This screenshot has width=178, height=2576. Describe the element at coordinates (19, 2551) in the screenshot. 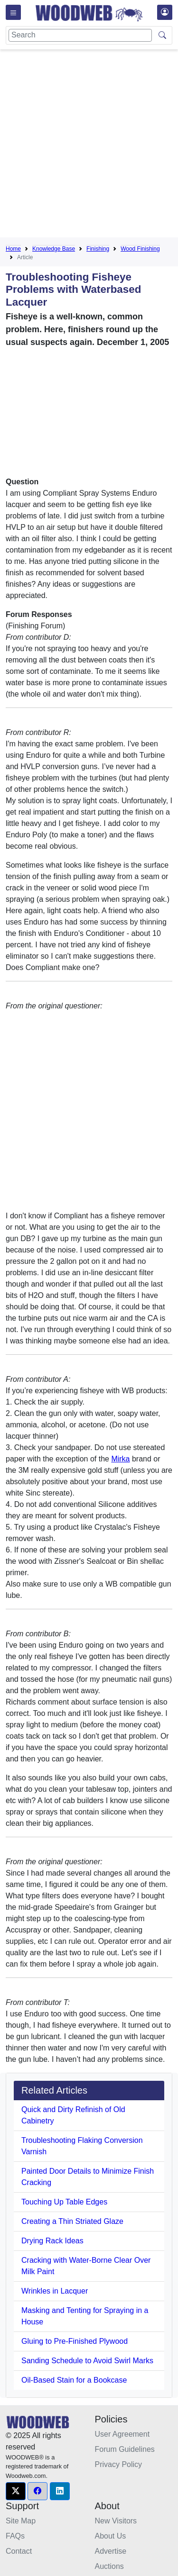

I see `Contact` at that location.